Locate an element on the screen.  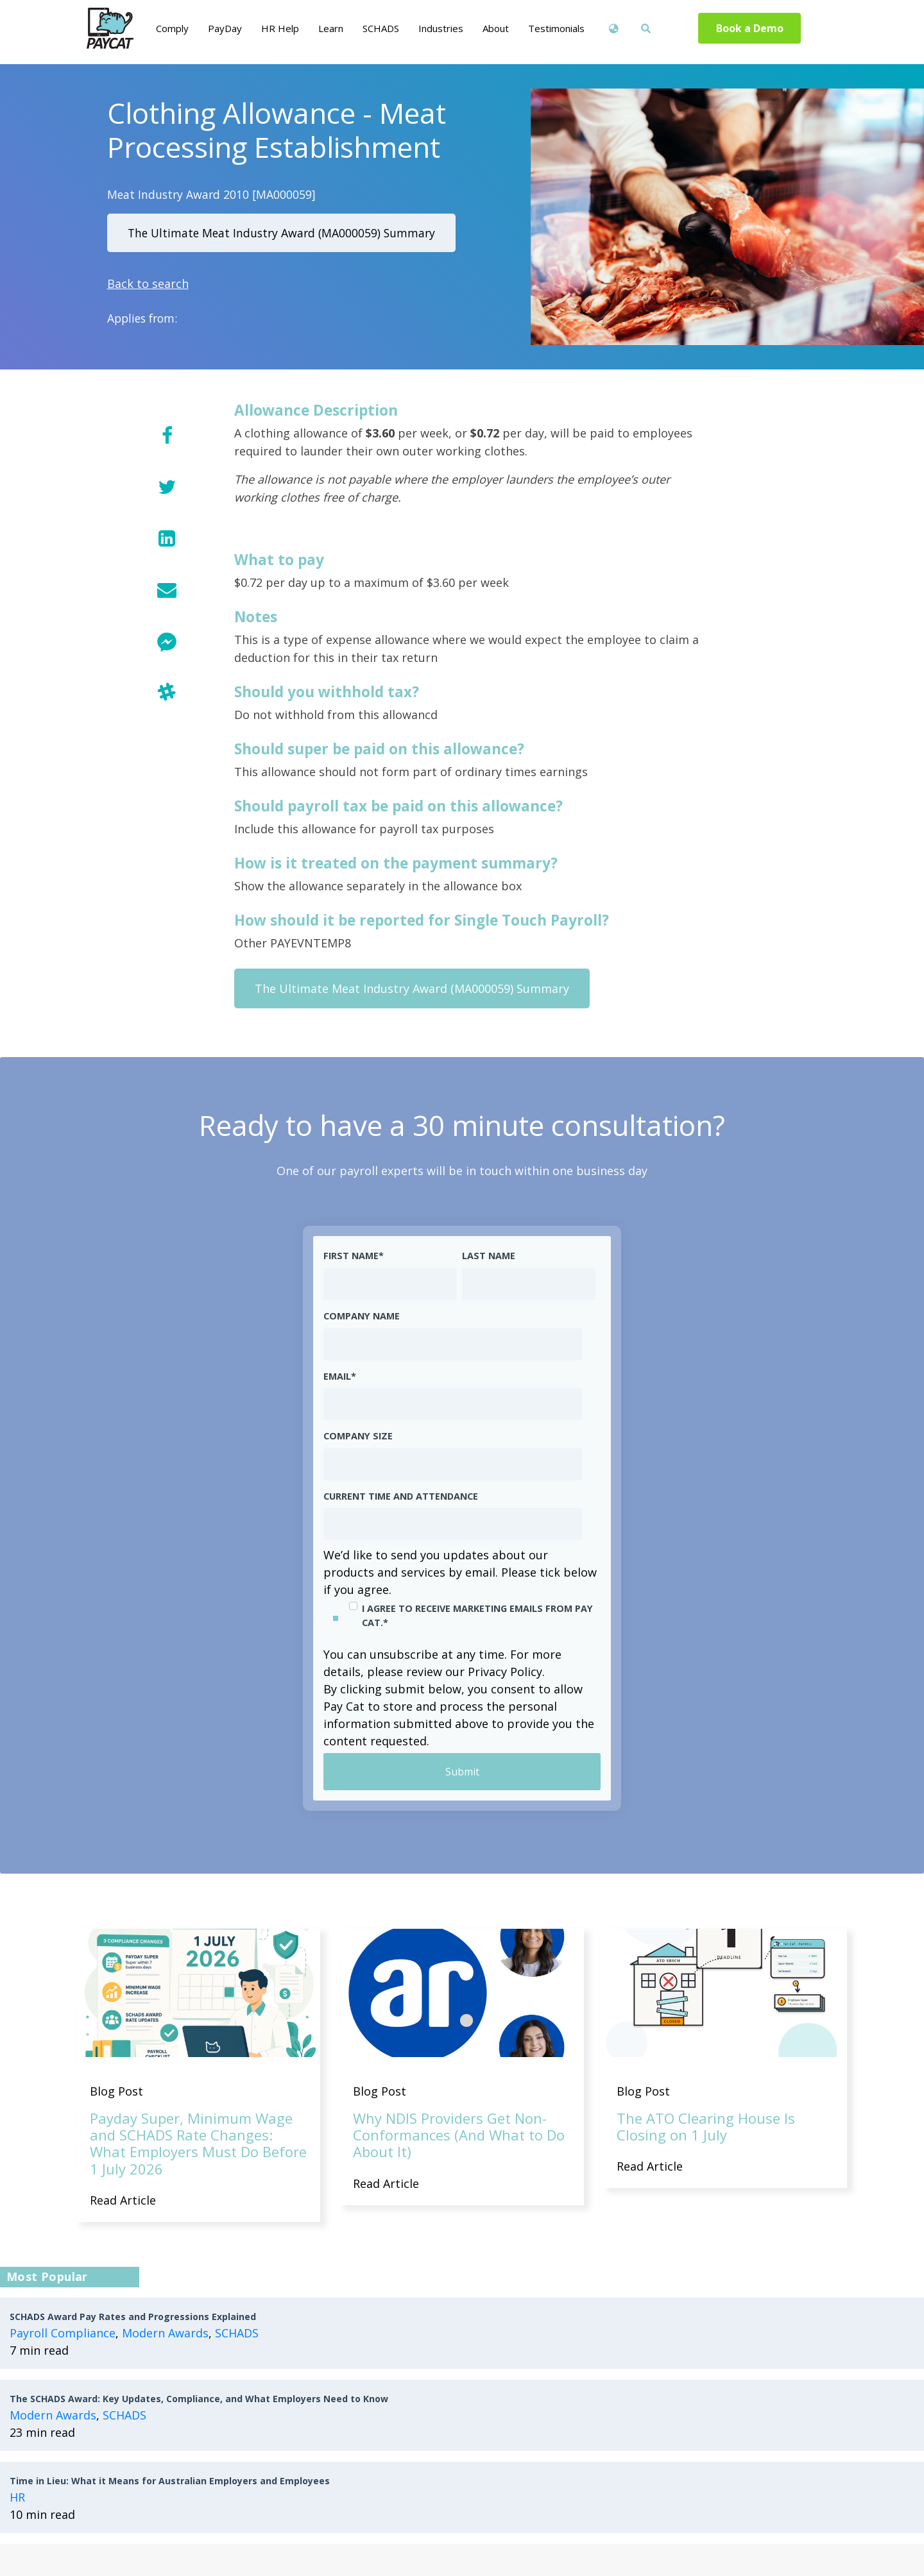
Payroll Compliance is located at coordinates (63, 2333).